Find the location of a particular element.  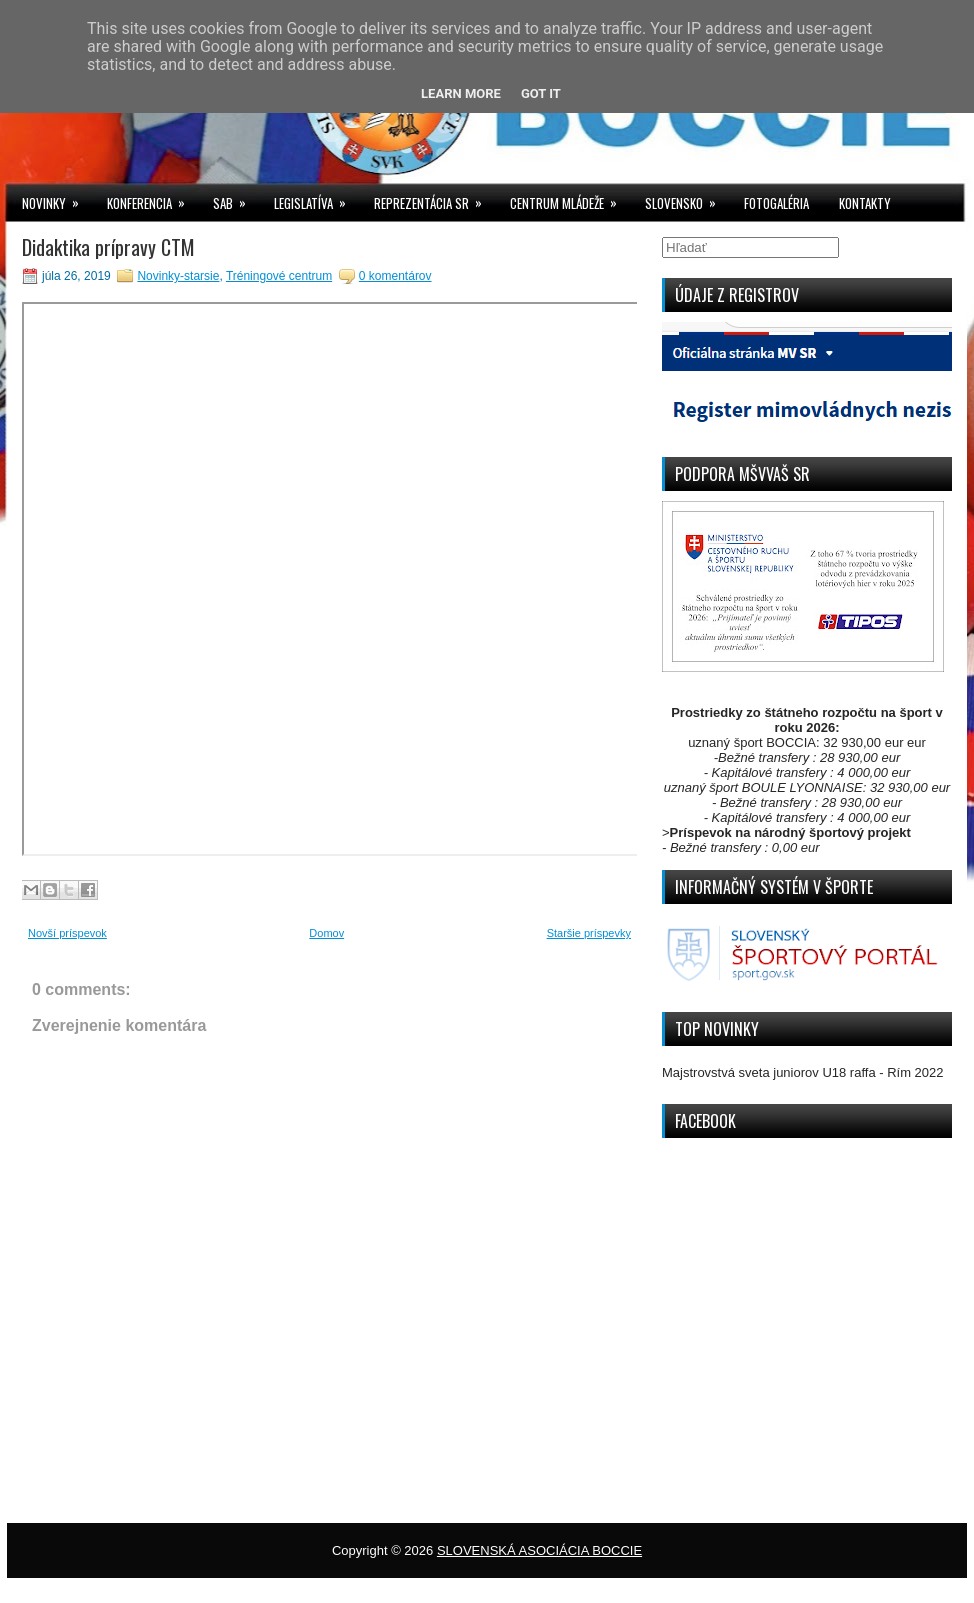

KONTAKTY is located at coordinates (865, 203).